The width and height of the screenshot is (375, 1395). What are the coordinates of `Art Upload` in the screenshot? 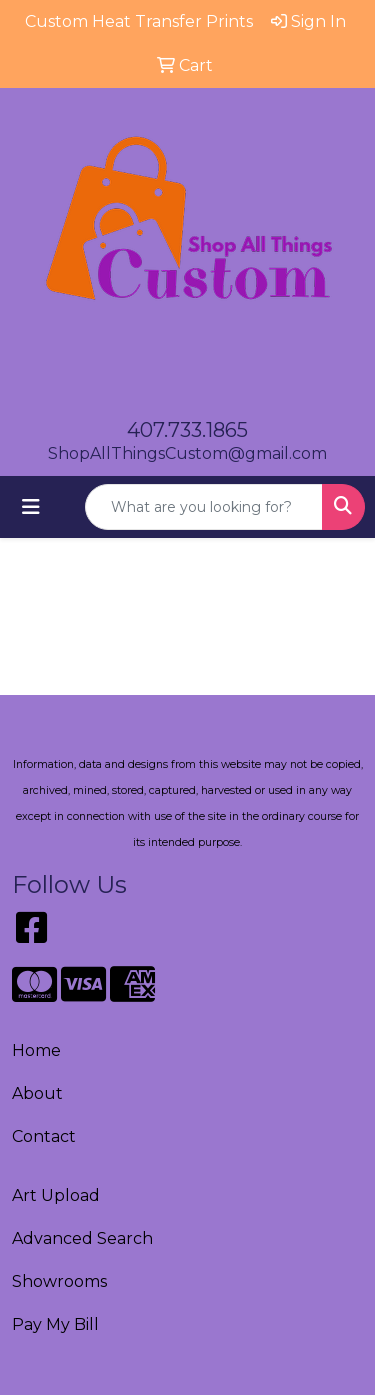 It's located at (56, 1195).